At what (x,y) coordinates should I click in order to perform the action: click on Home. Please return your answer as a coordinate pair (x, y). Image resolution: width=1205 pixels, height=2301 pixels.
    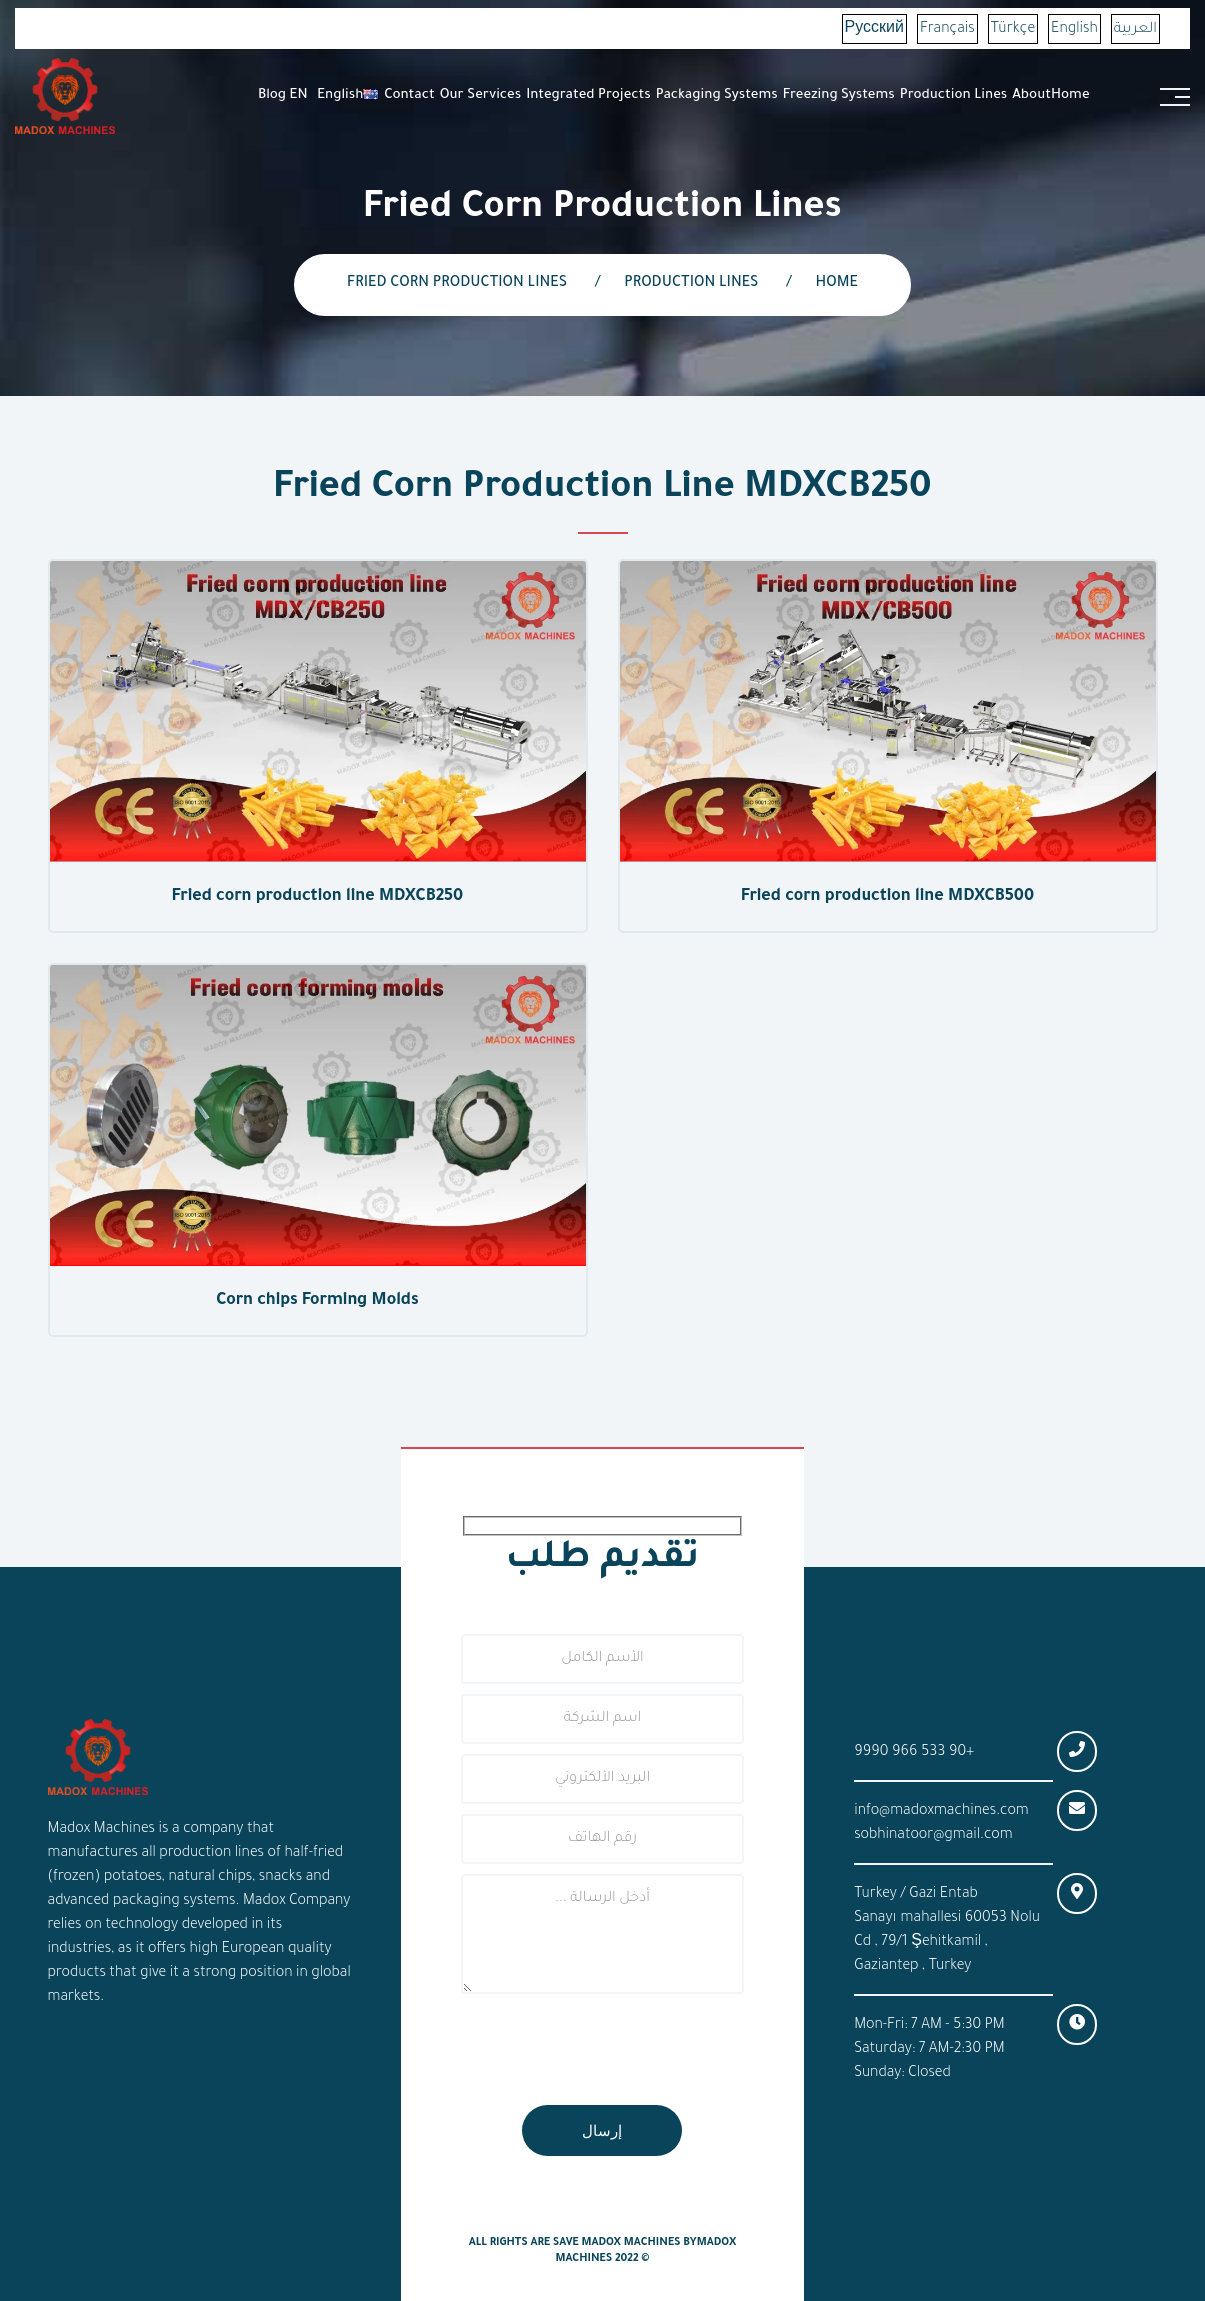
    Looking at the image, I should click on (1070, 95).